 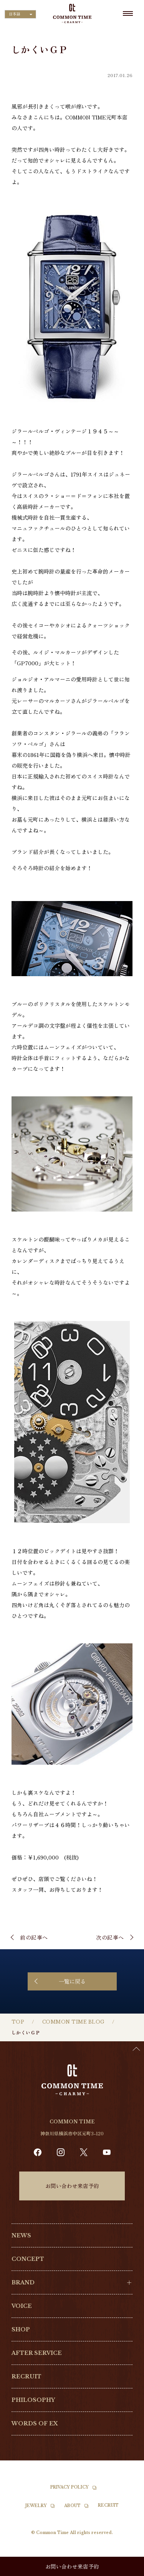 What do you see at coordinates (33, 2399) in the screenshot?
I see `PHILOSOPHY` at bounding box center [33, 2399].